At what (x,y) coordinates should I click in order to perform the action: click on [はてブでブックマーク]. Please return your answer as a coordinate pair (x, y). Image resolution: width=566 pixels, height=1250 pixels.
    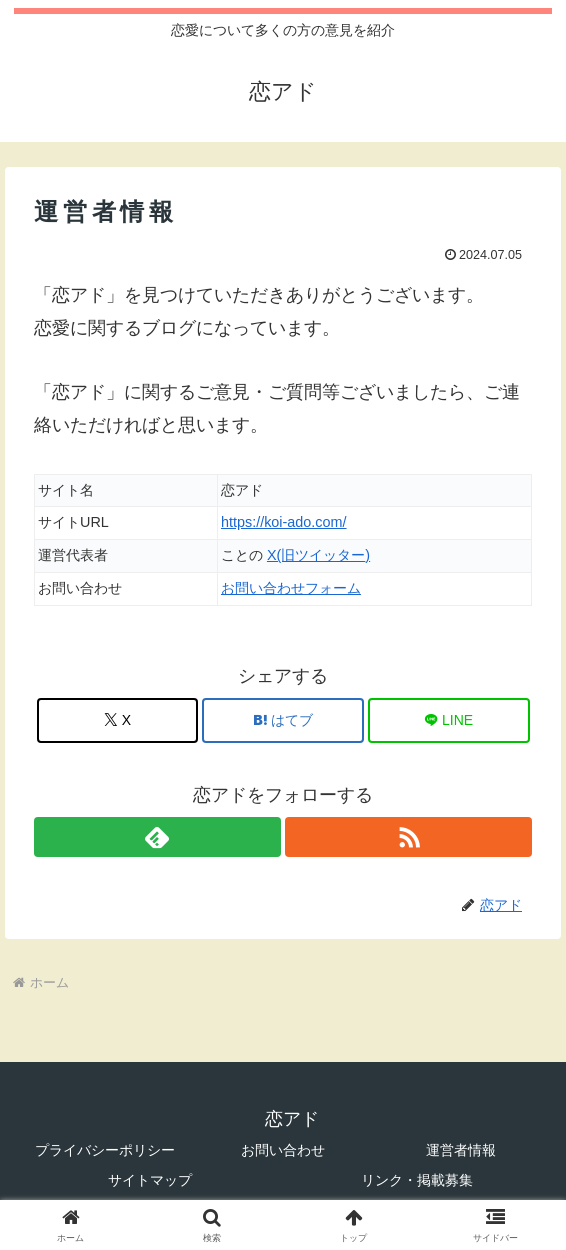
    Looking at the image, I should click on (283, 720).